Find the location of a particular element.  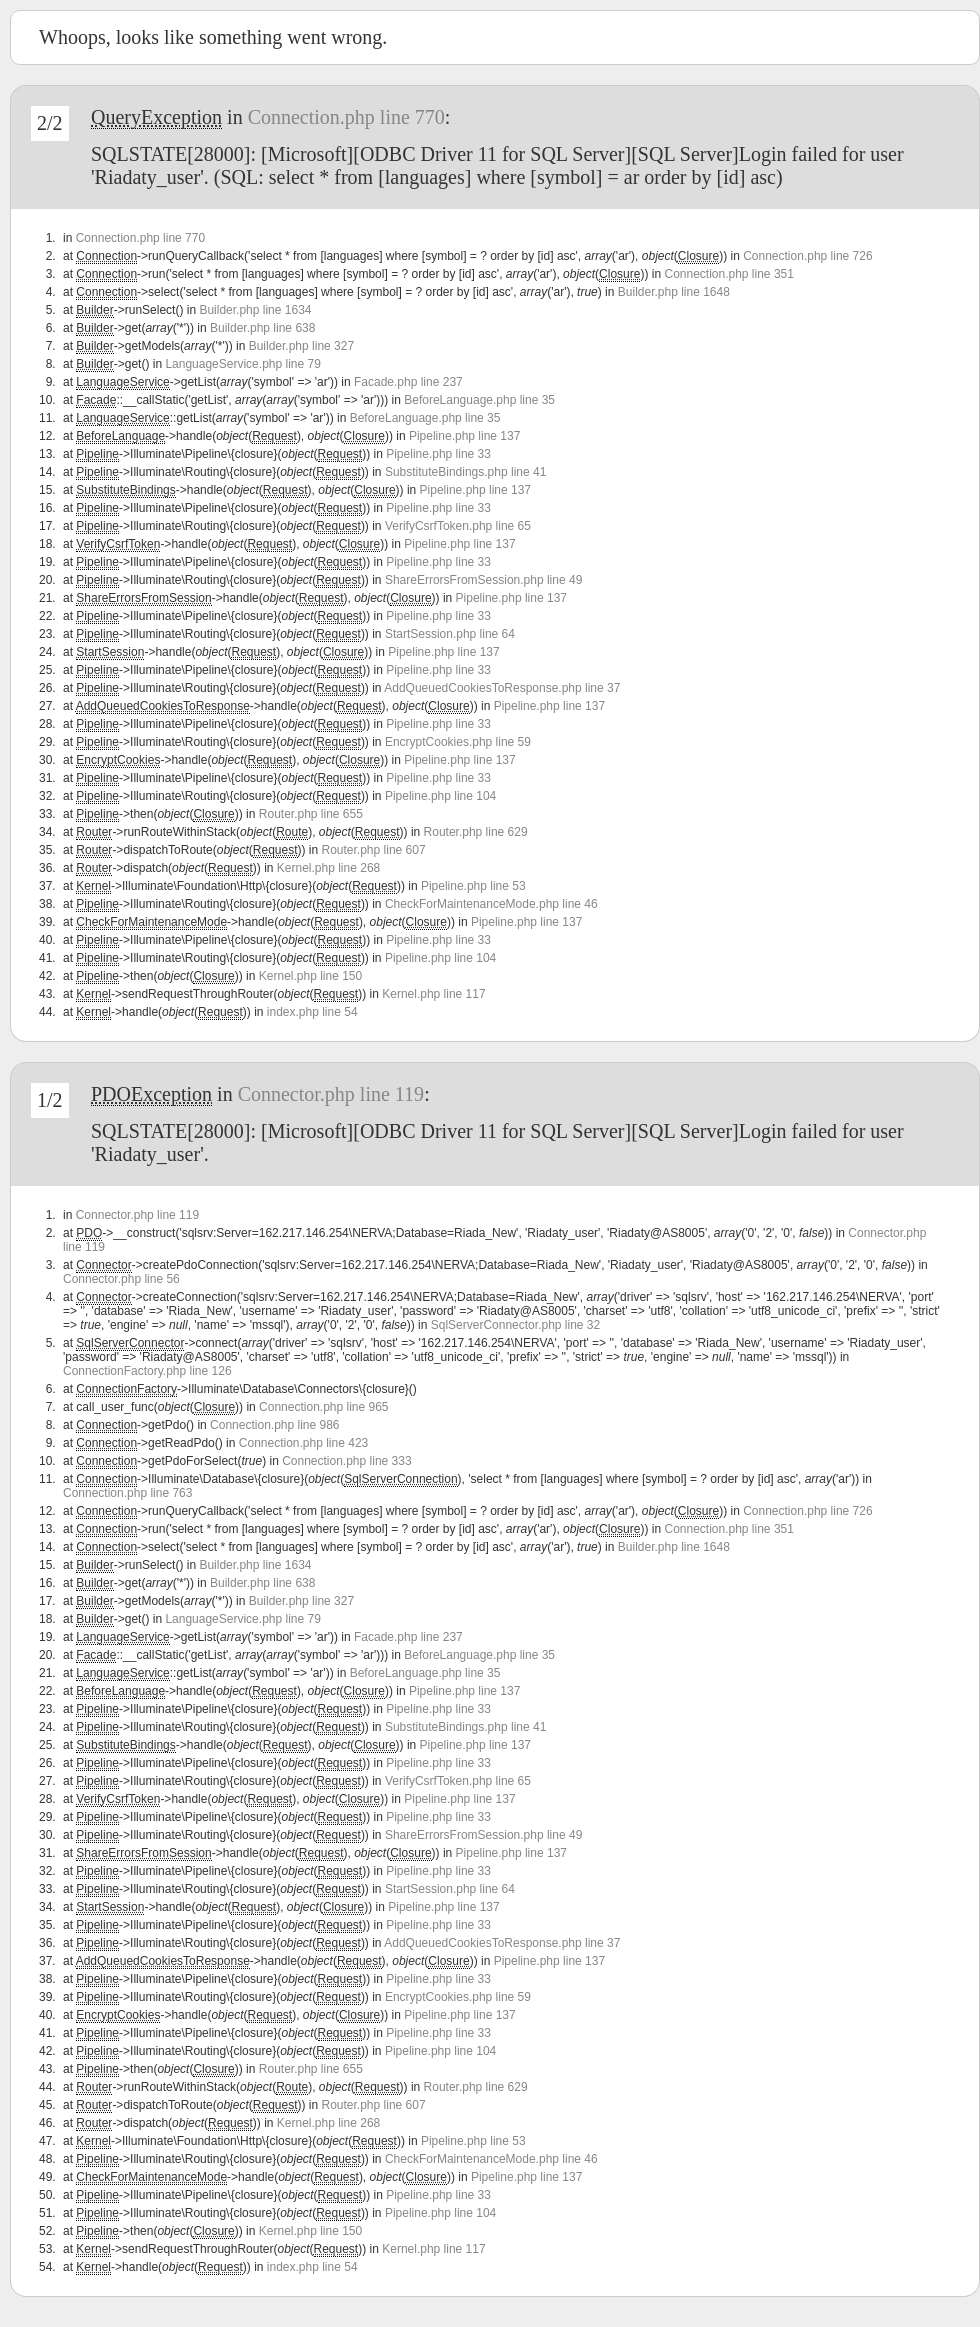

Connection.php line 726 is located at coordinates (807, 256).